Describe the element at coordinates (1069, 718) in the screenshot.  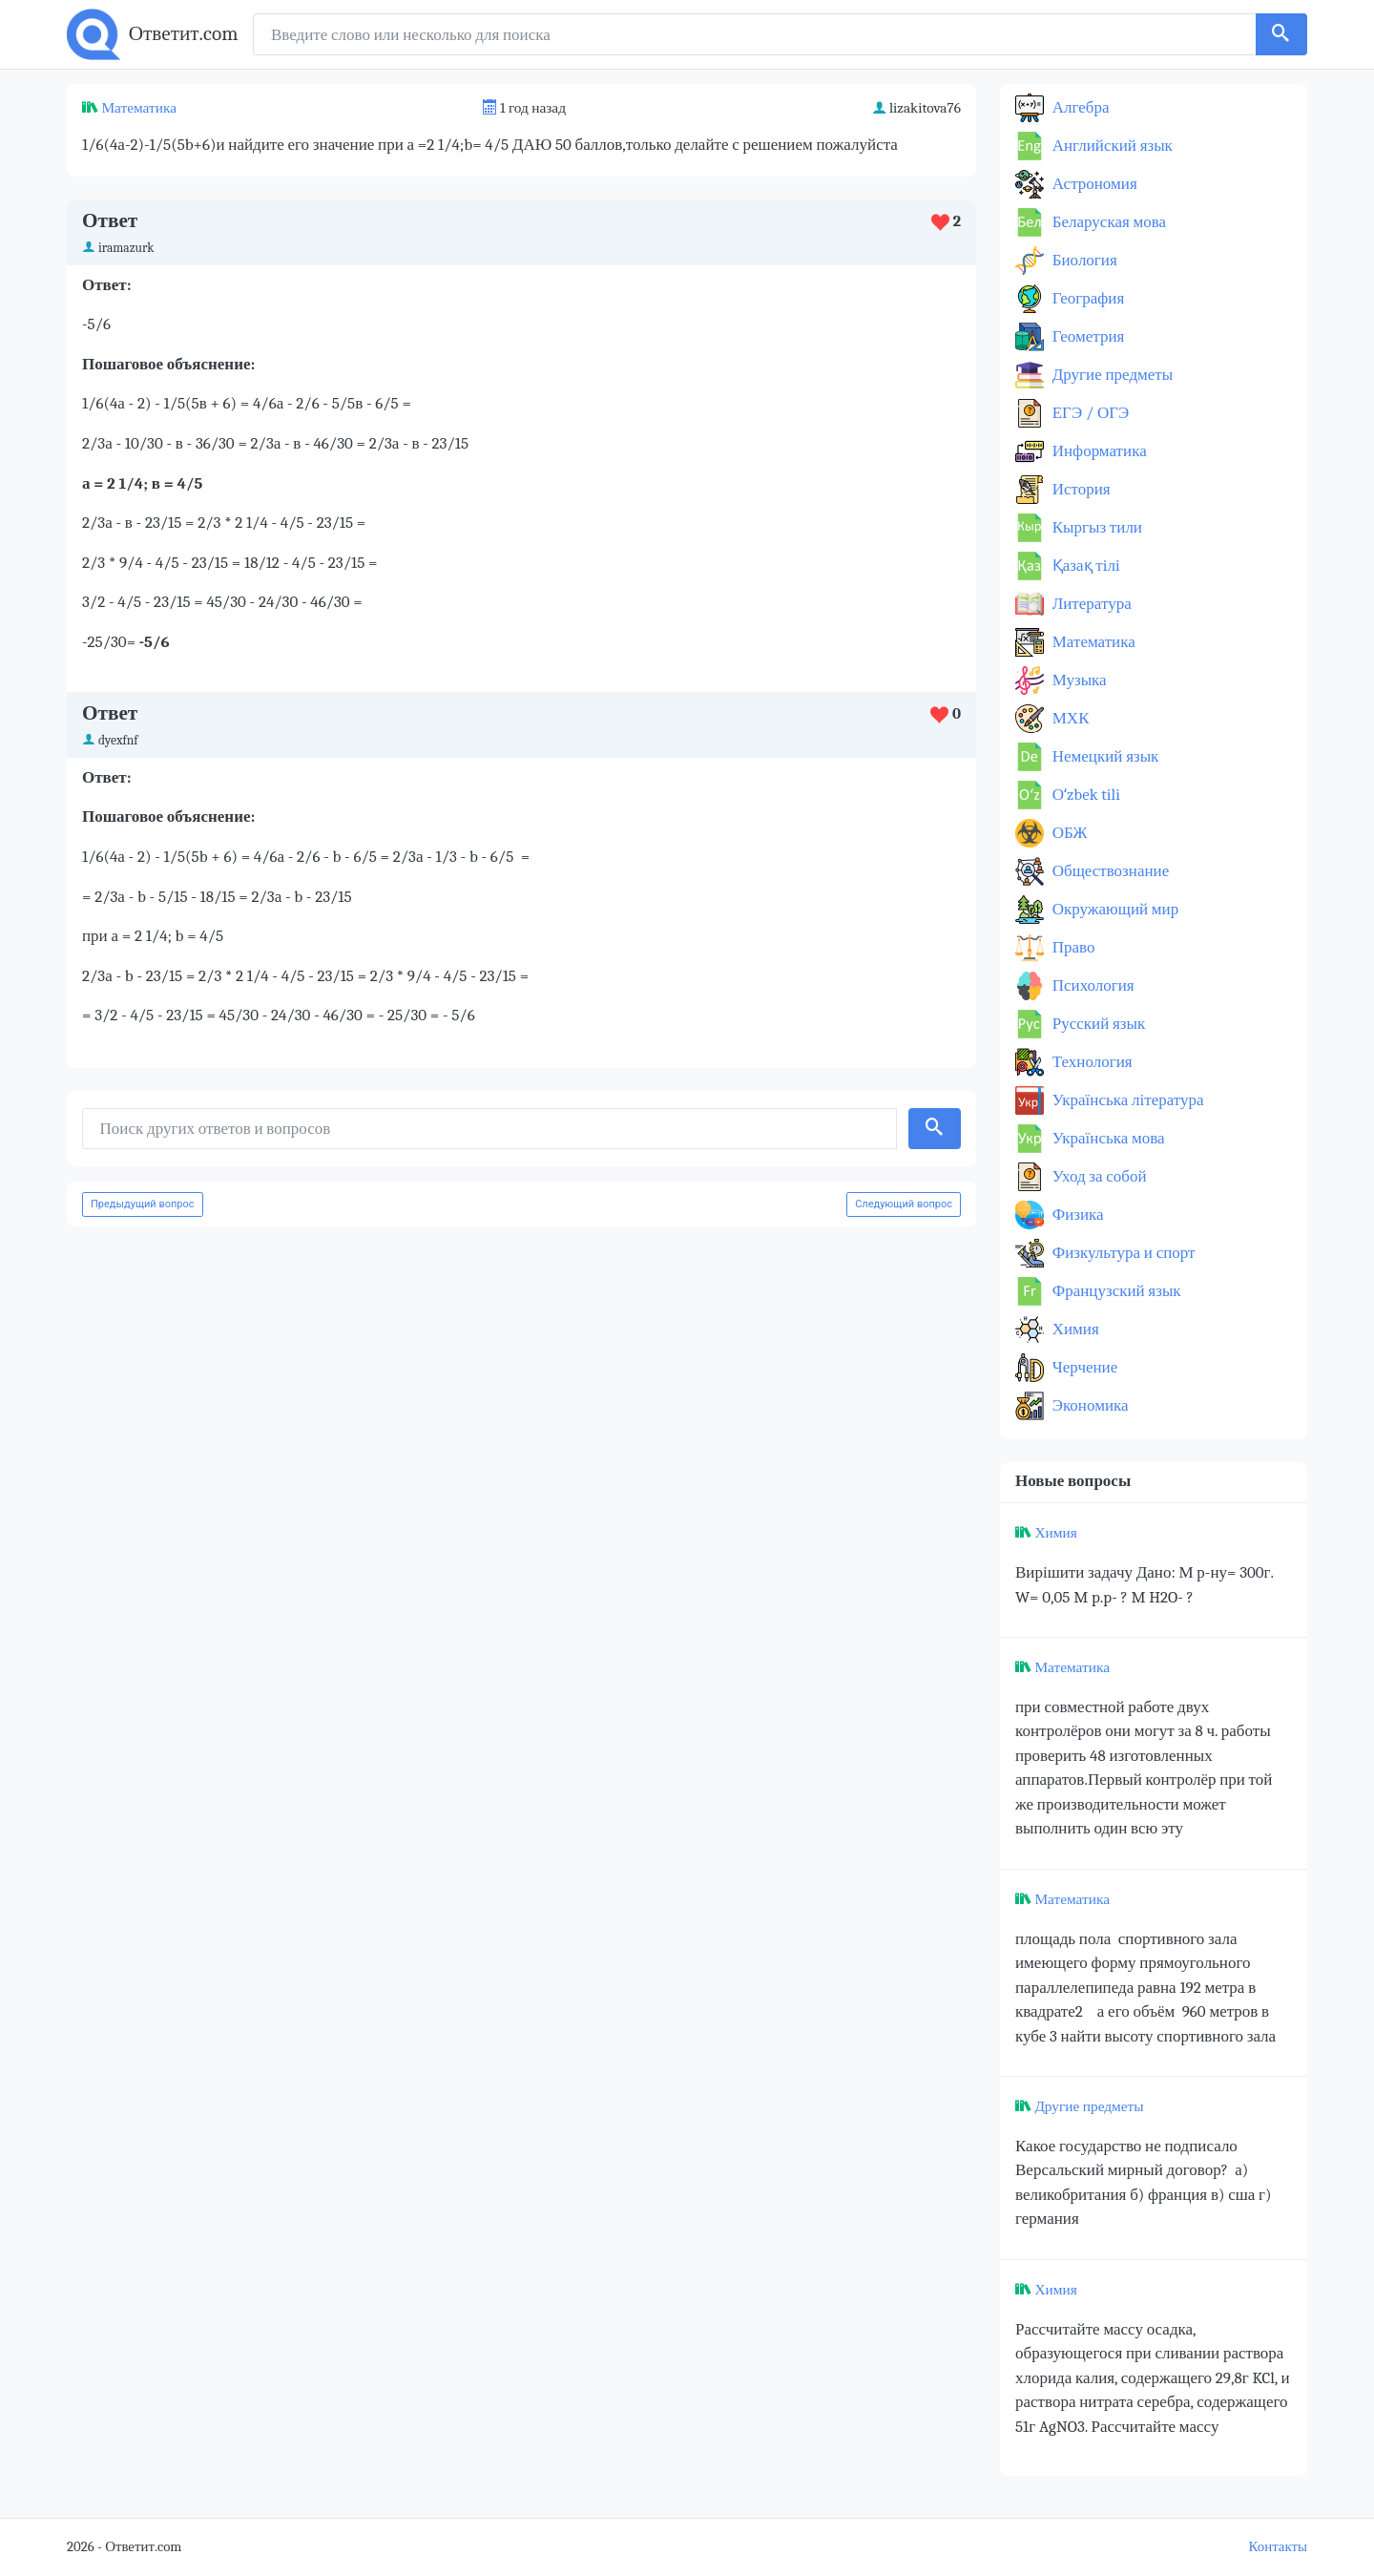
I see `МХК` at that location.